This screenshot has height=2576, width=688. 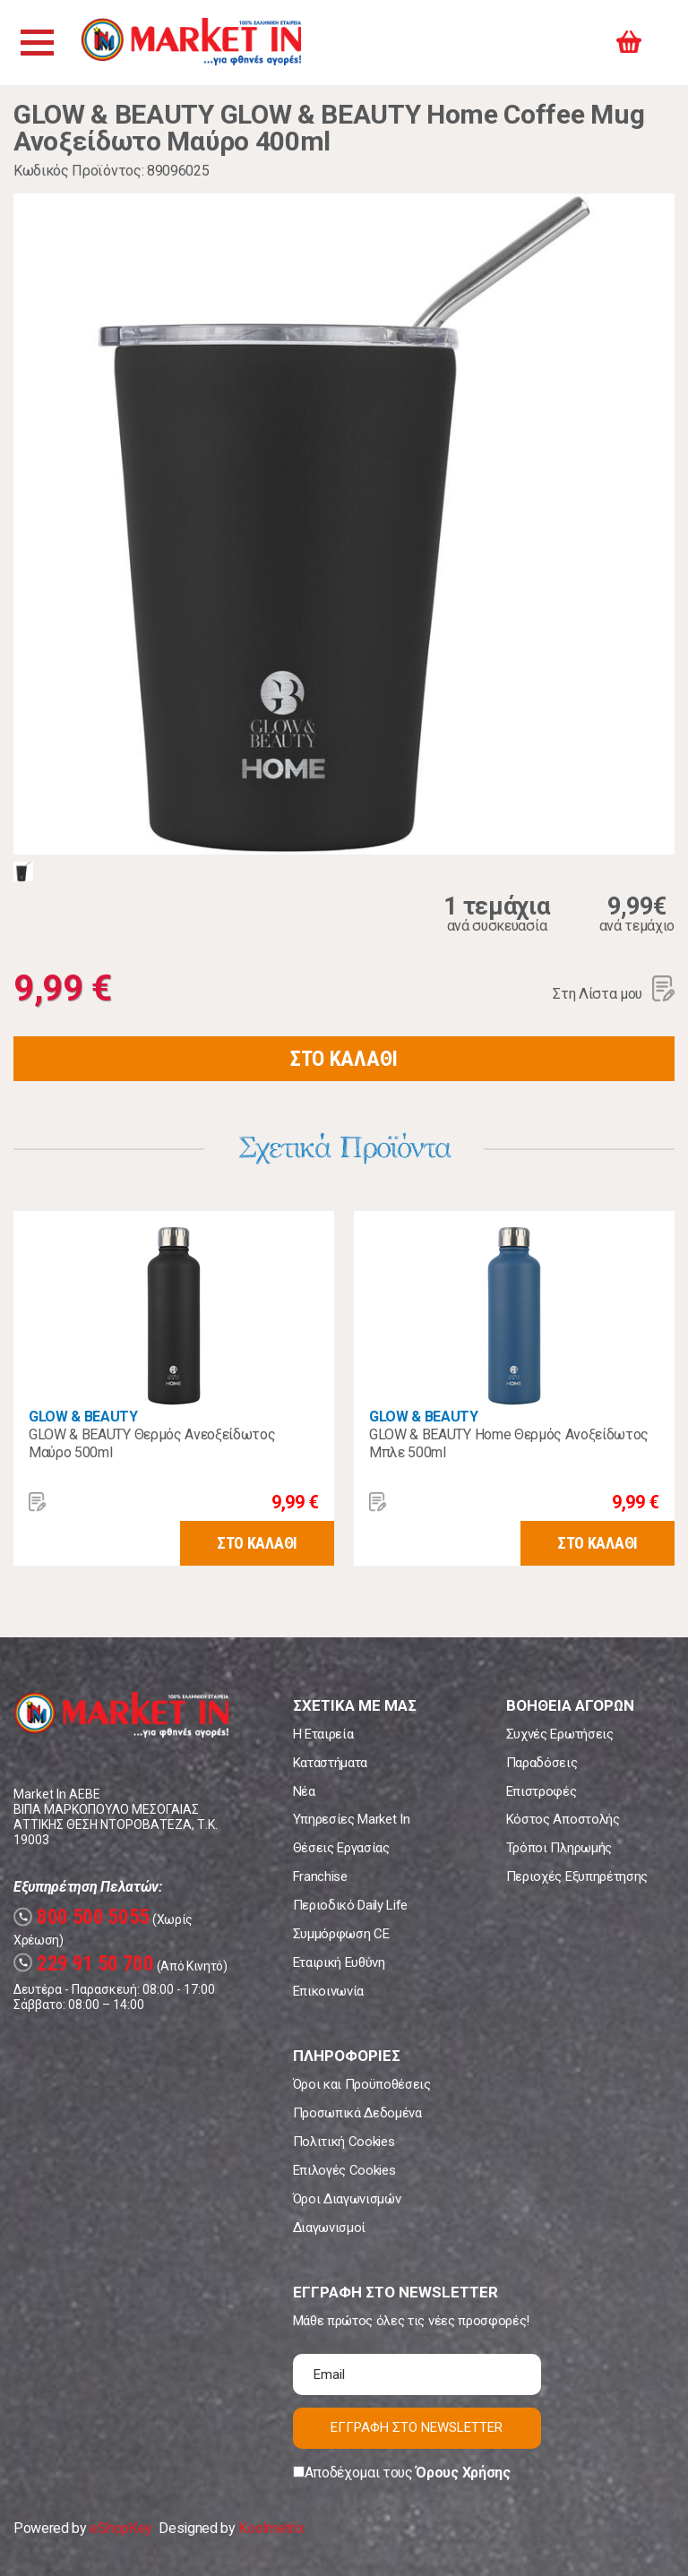 What do you see at coordinates (339, 1962) in the screenshot?
I see `Εταιρική Ευθύνη` at bounding box center [339, 1962].